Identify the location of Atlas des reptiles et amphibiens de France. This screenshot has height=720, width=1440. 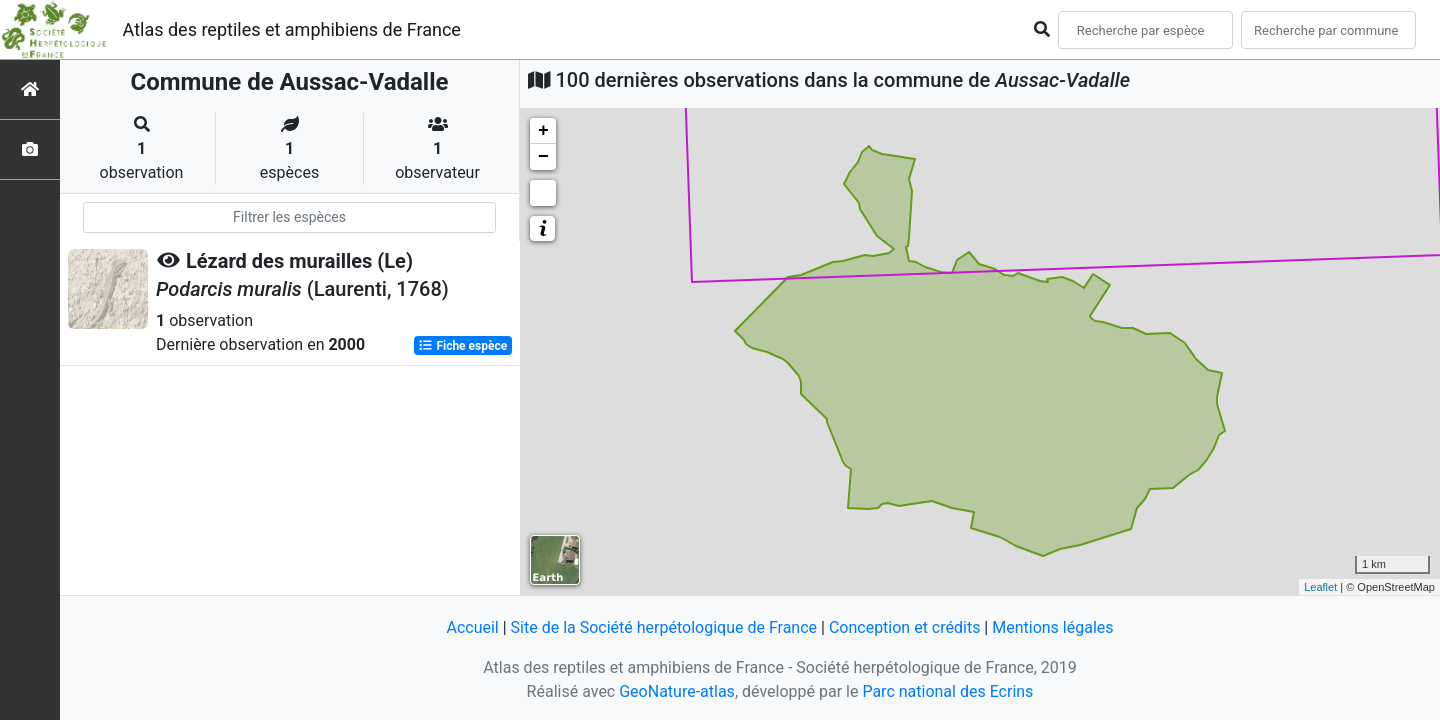
(292, 29).